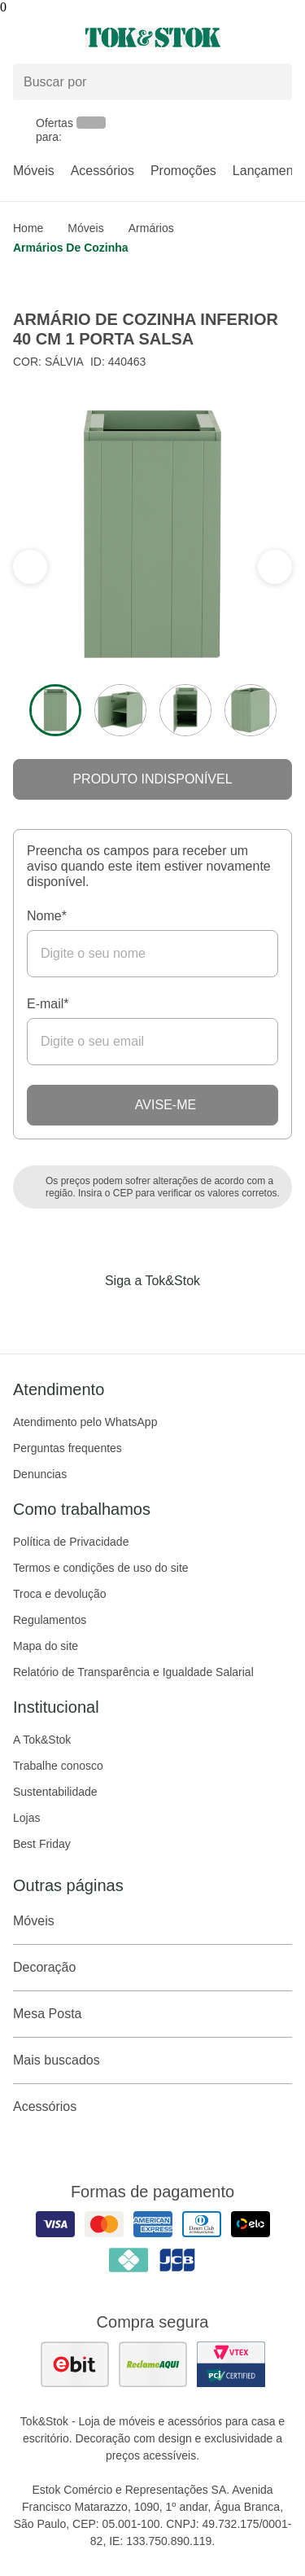  What do you see at coordinates (176, 1314) in the screenshot?
I see `[Acessar página da Tok&Stok no Pinterest]` at bounding box center [176, 1314].